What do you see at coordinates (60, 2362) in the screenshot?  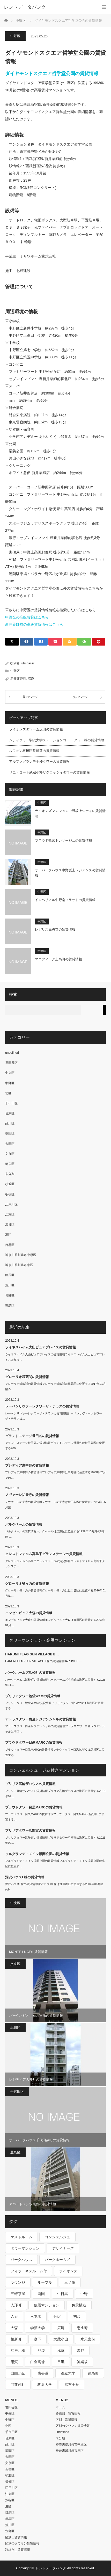 I see `目黒 [目黒 (301個の項目)]` at bounding box center [60, 2362].